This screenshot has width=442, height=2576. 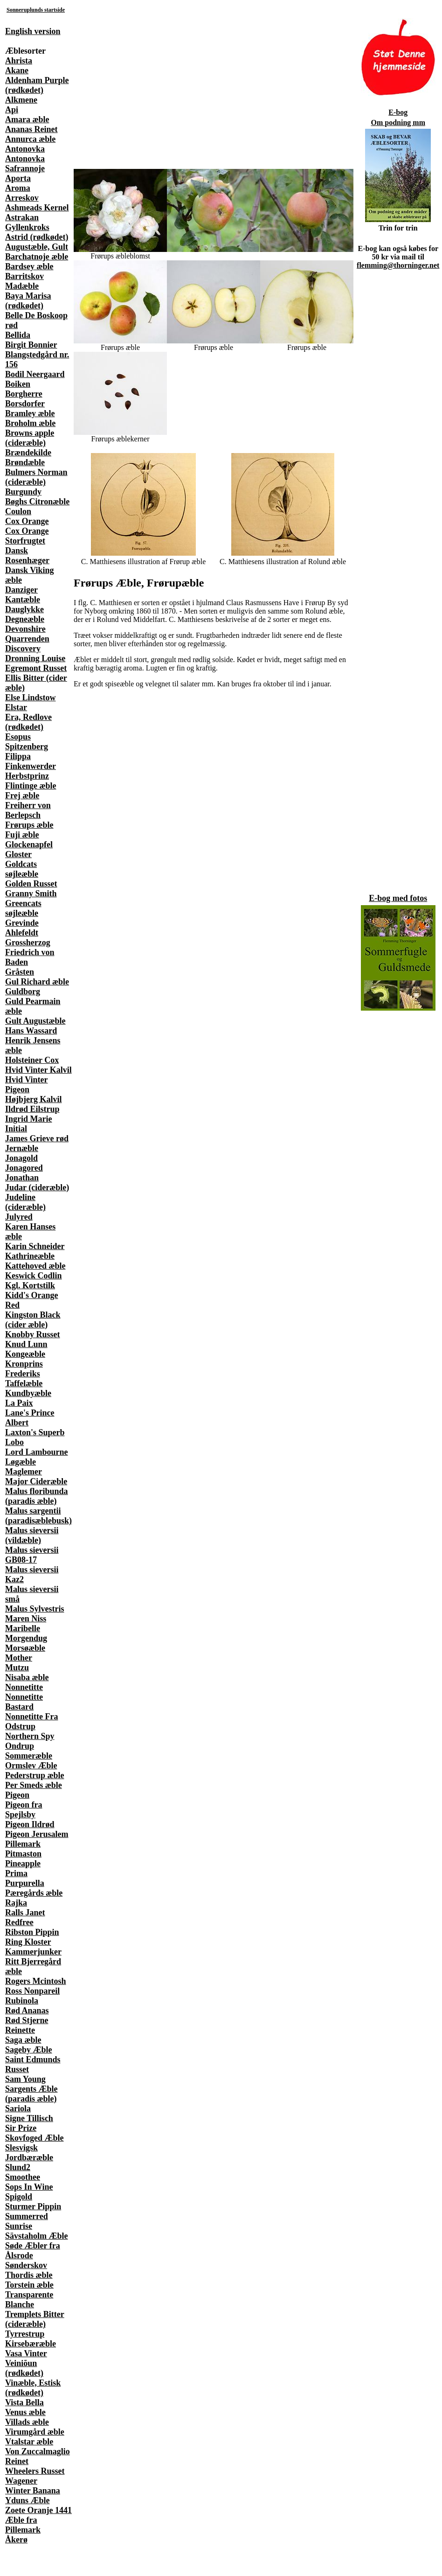 What do you see at coordinates (28, 722) in the screenshot?
I see `Era, Redlove (rødkødet)` at bounding box center [28, 722].